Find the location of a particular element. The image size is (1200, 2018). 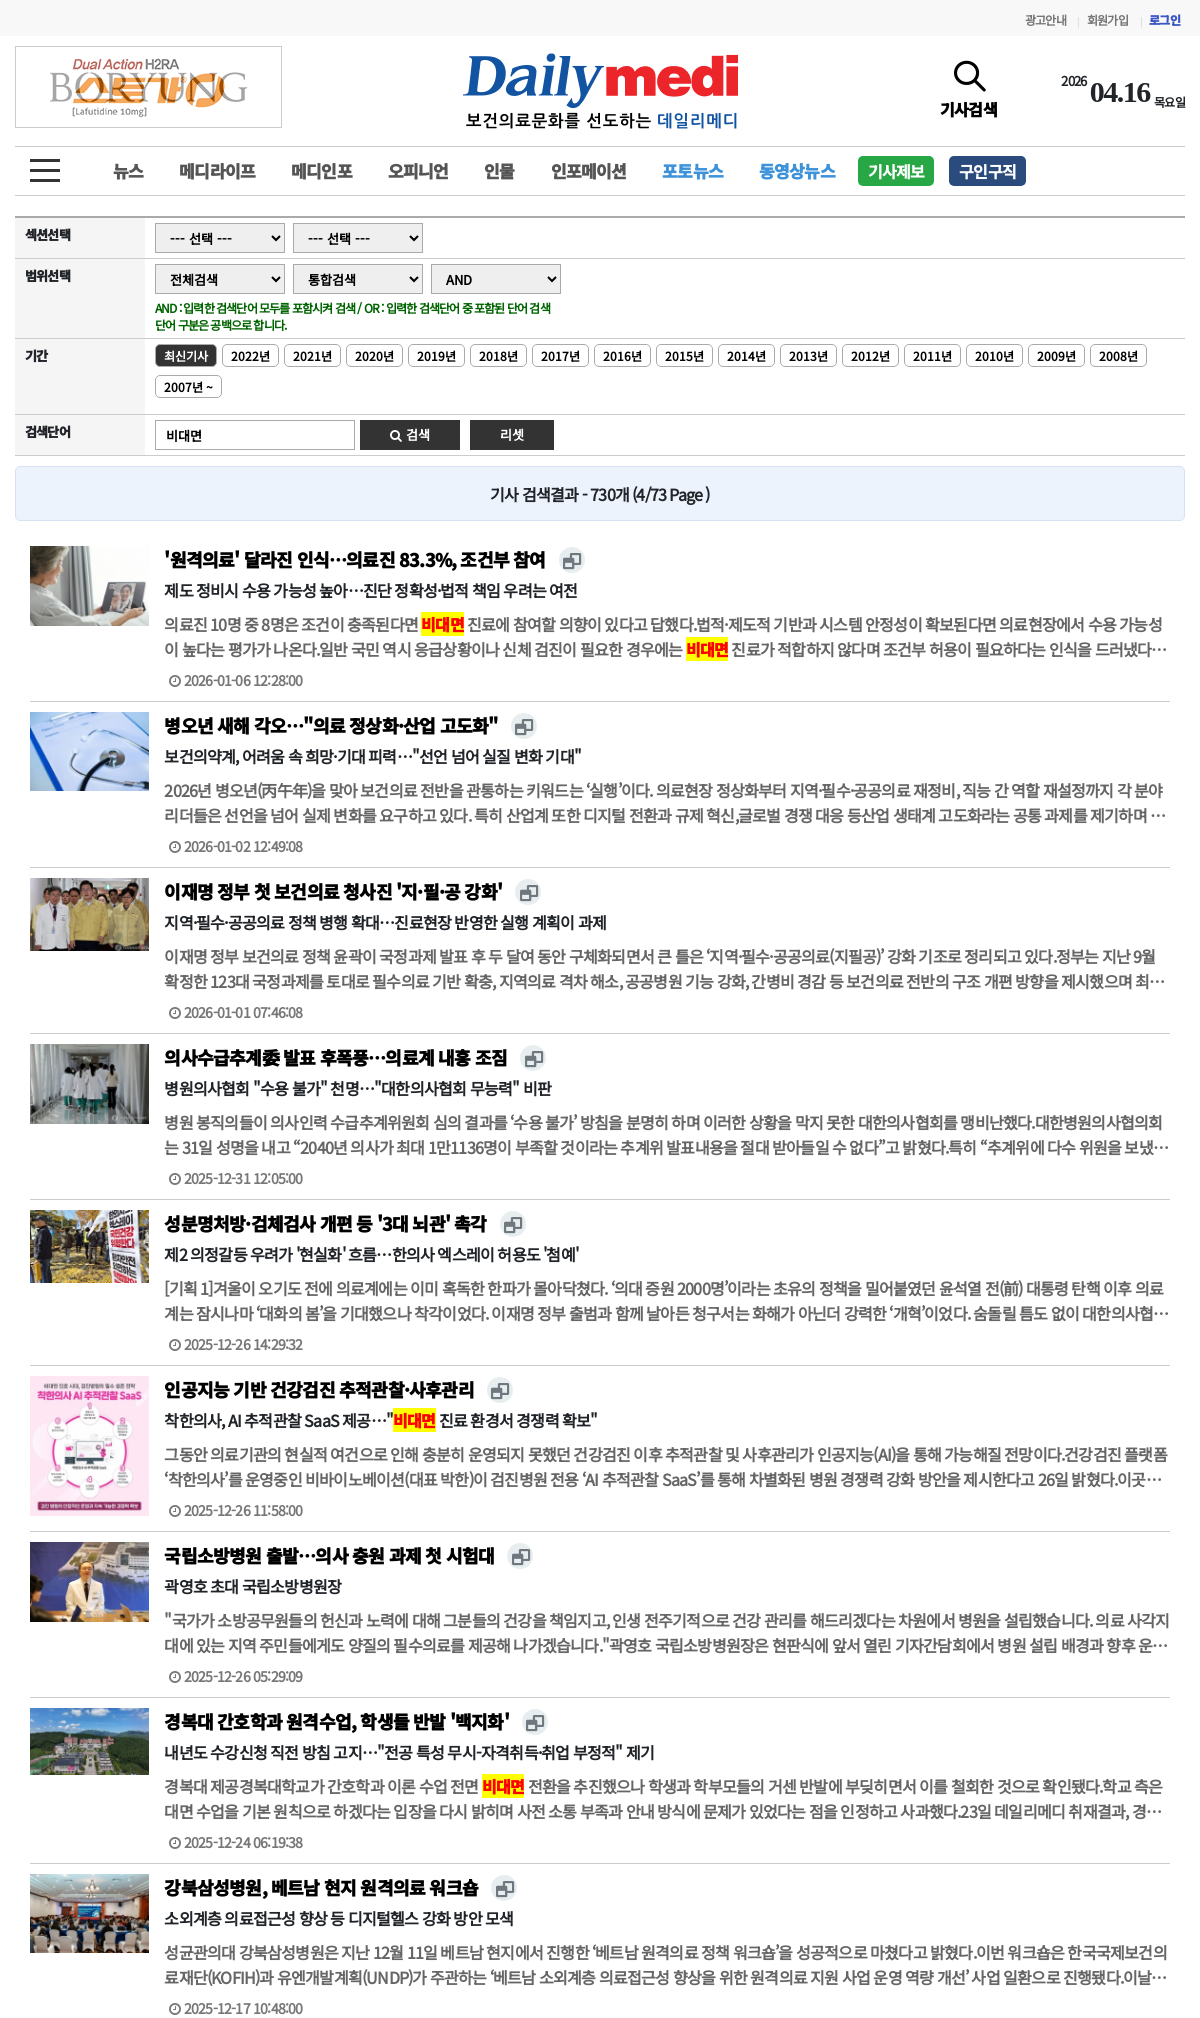

2010년 is located at coordinates (994, 355).